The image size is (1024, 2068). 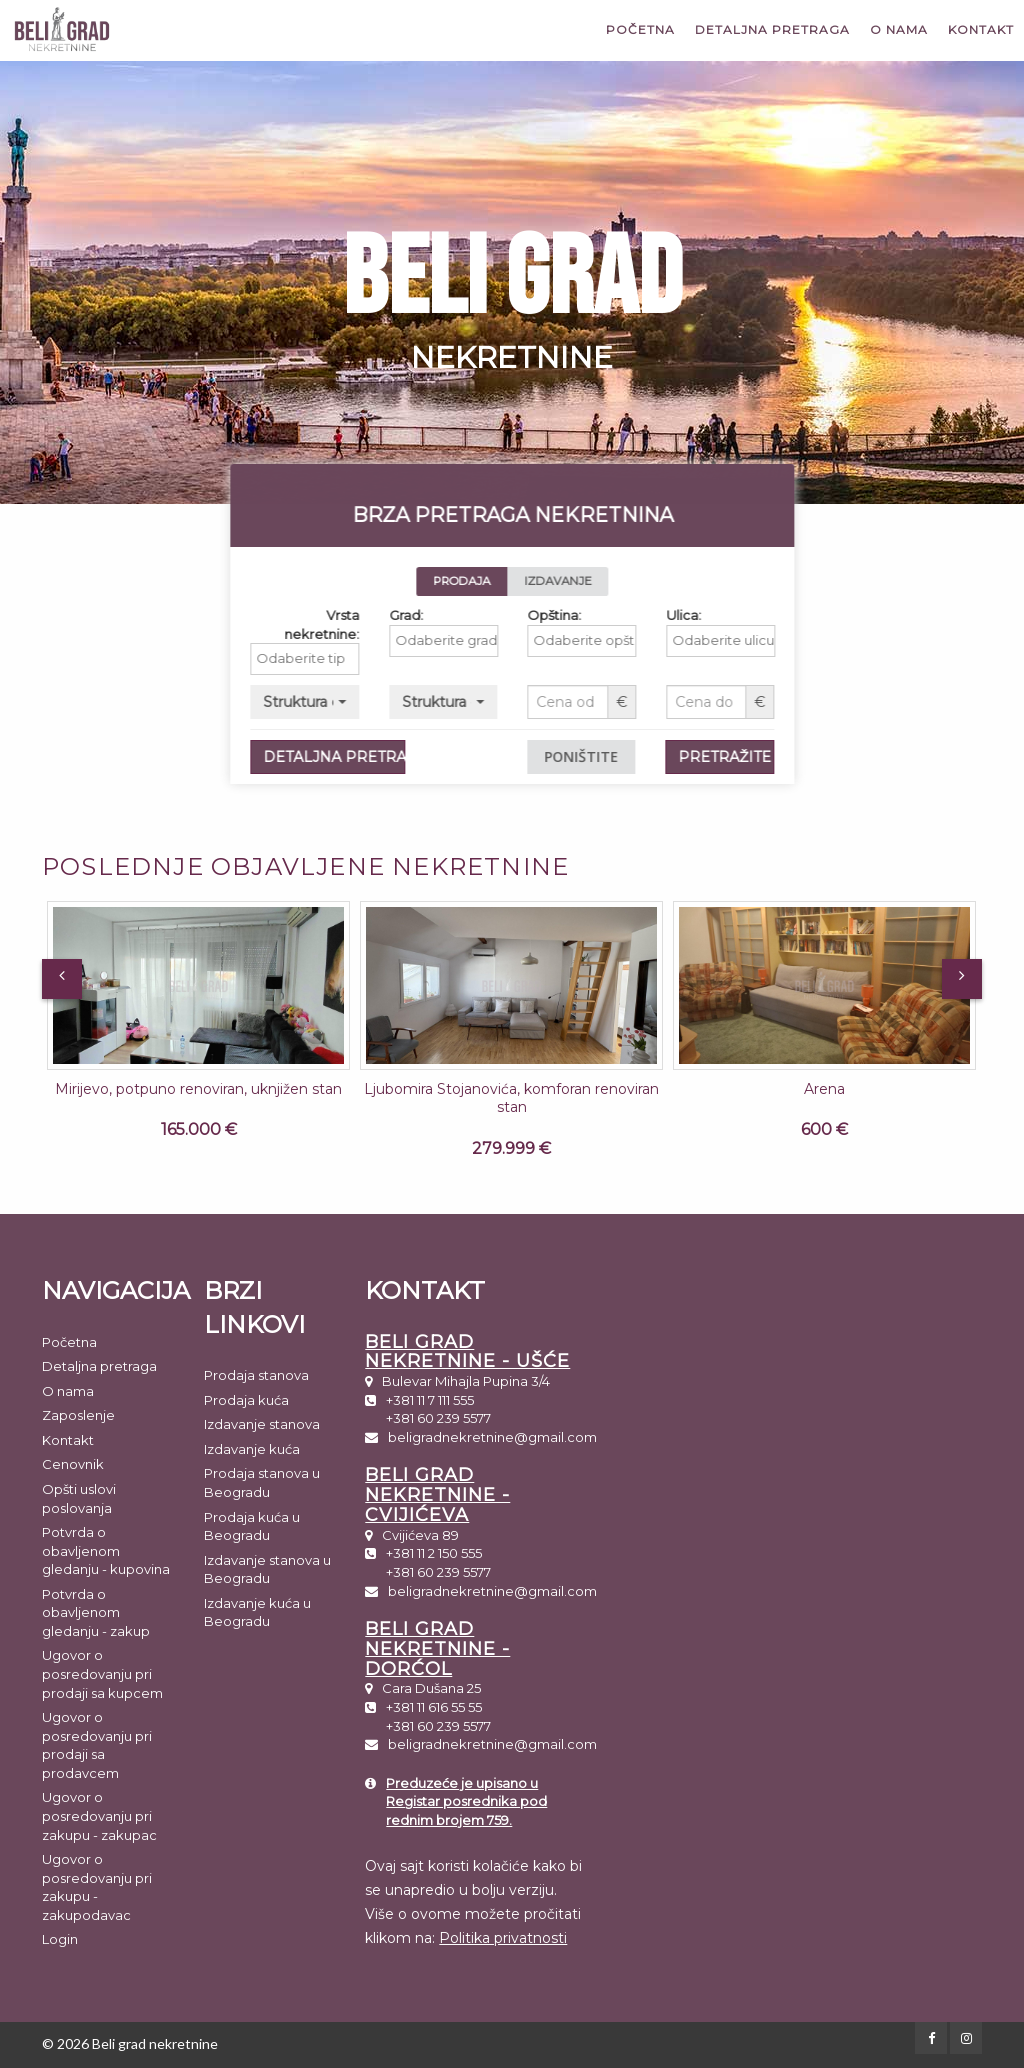 I want to click on PRETRAŽITE, so click(x=799, y=757).